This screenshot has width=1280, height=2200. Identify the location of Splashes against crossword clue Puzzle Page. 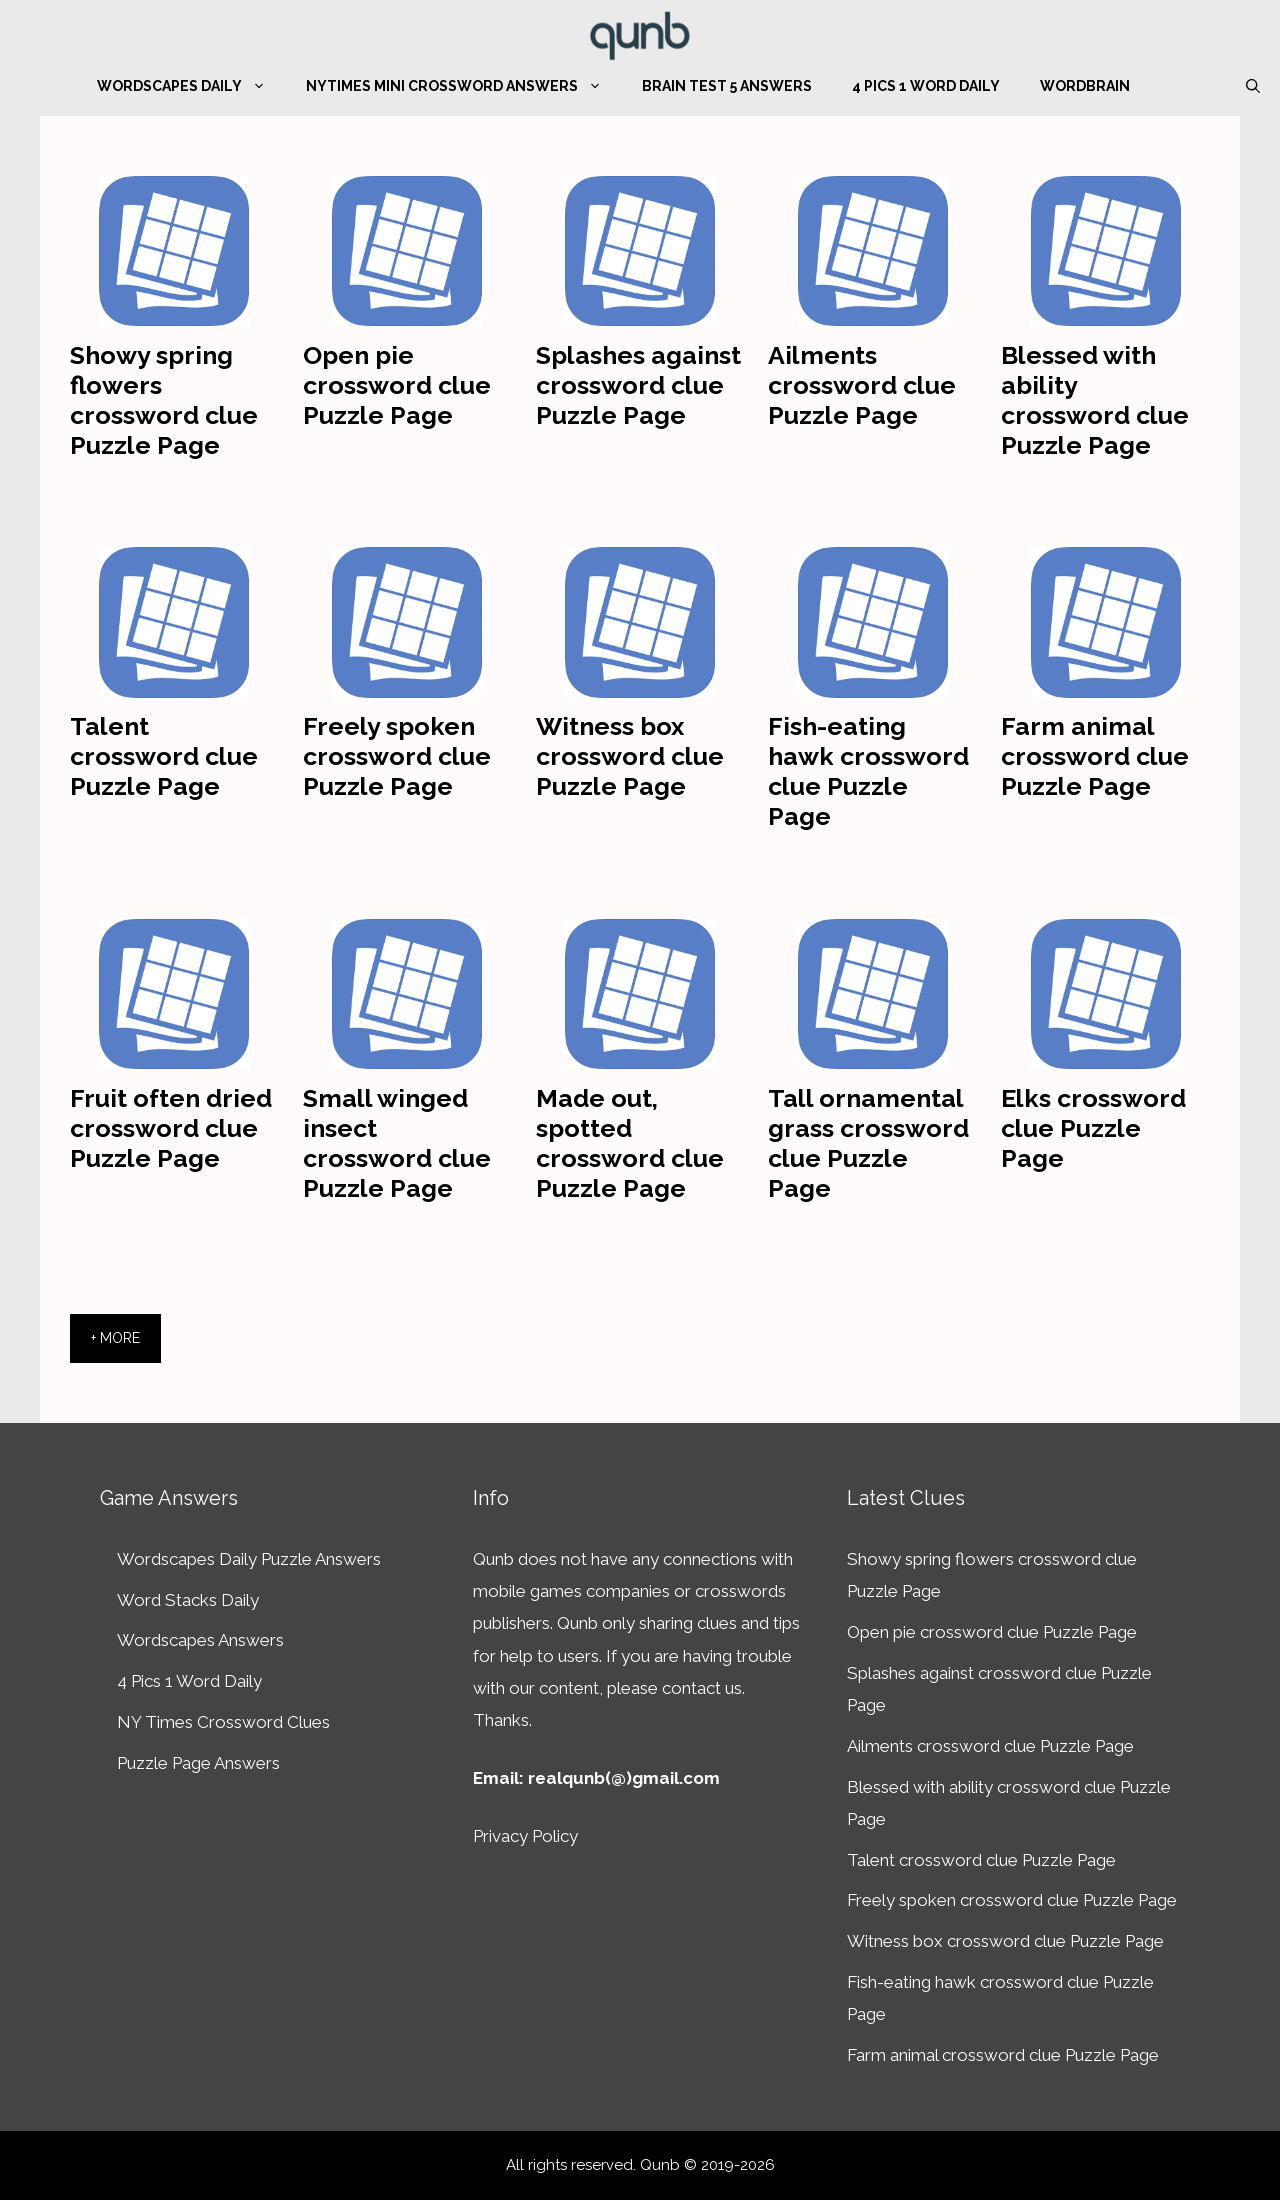
(638, 385).